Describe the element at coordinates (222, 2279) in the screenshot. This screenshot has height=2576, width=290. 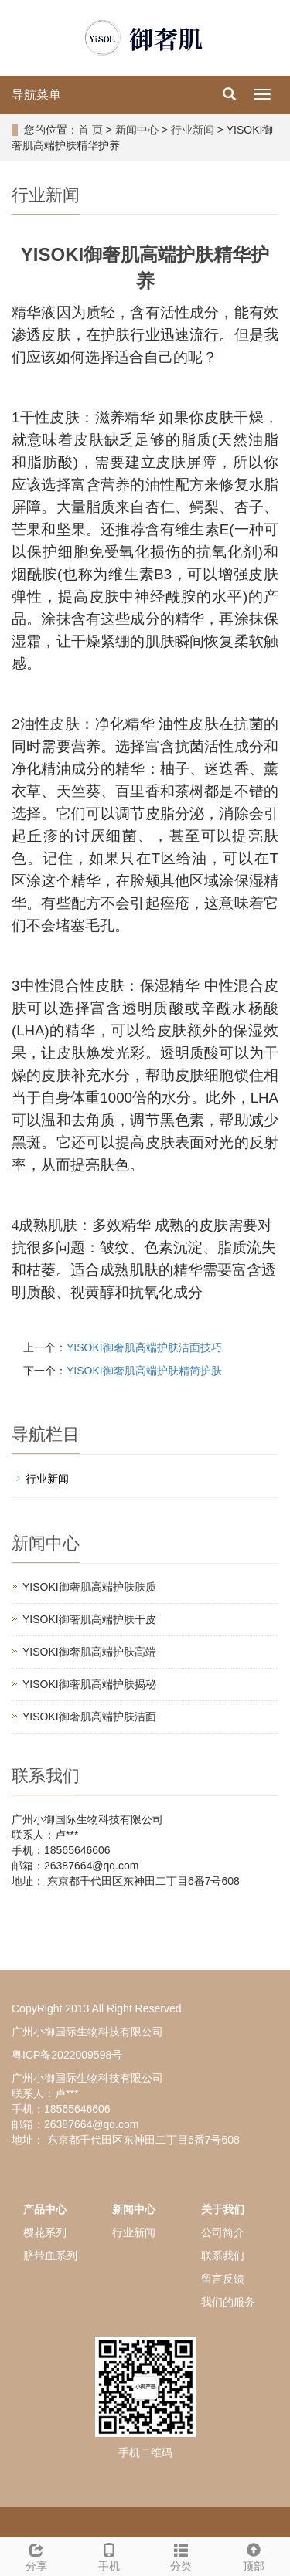
I see `留言反馈` at that location.